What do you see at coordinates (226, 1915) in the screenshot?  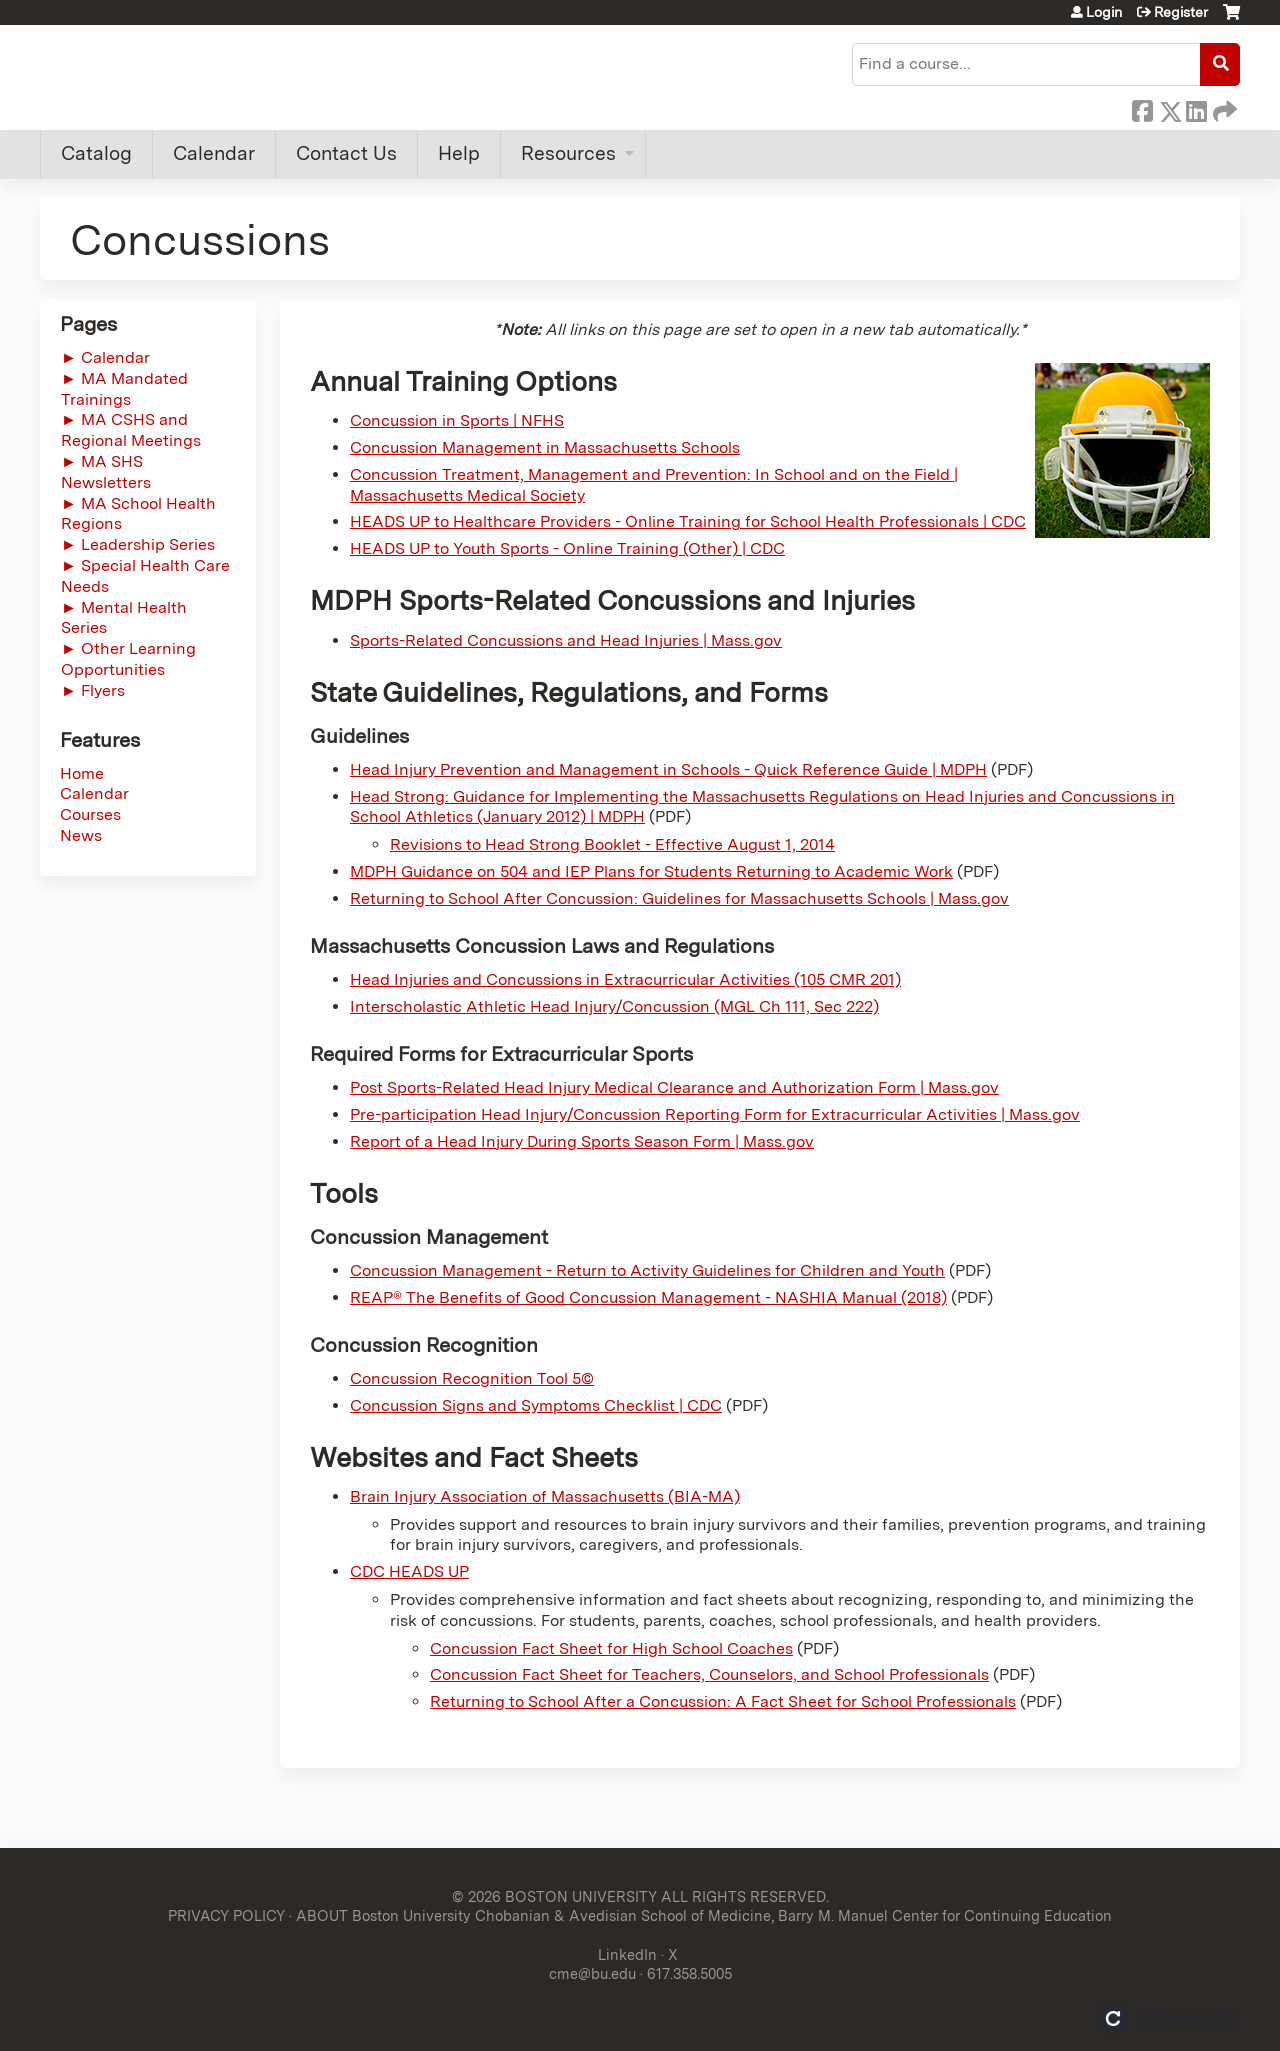 I see `PRIVACY POLICY` at bounding box center [226, 1915].